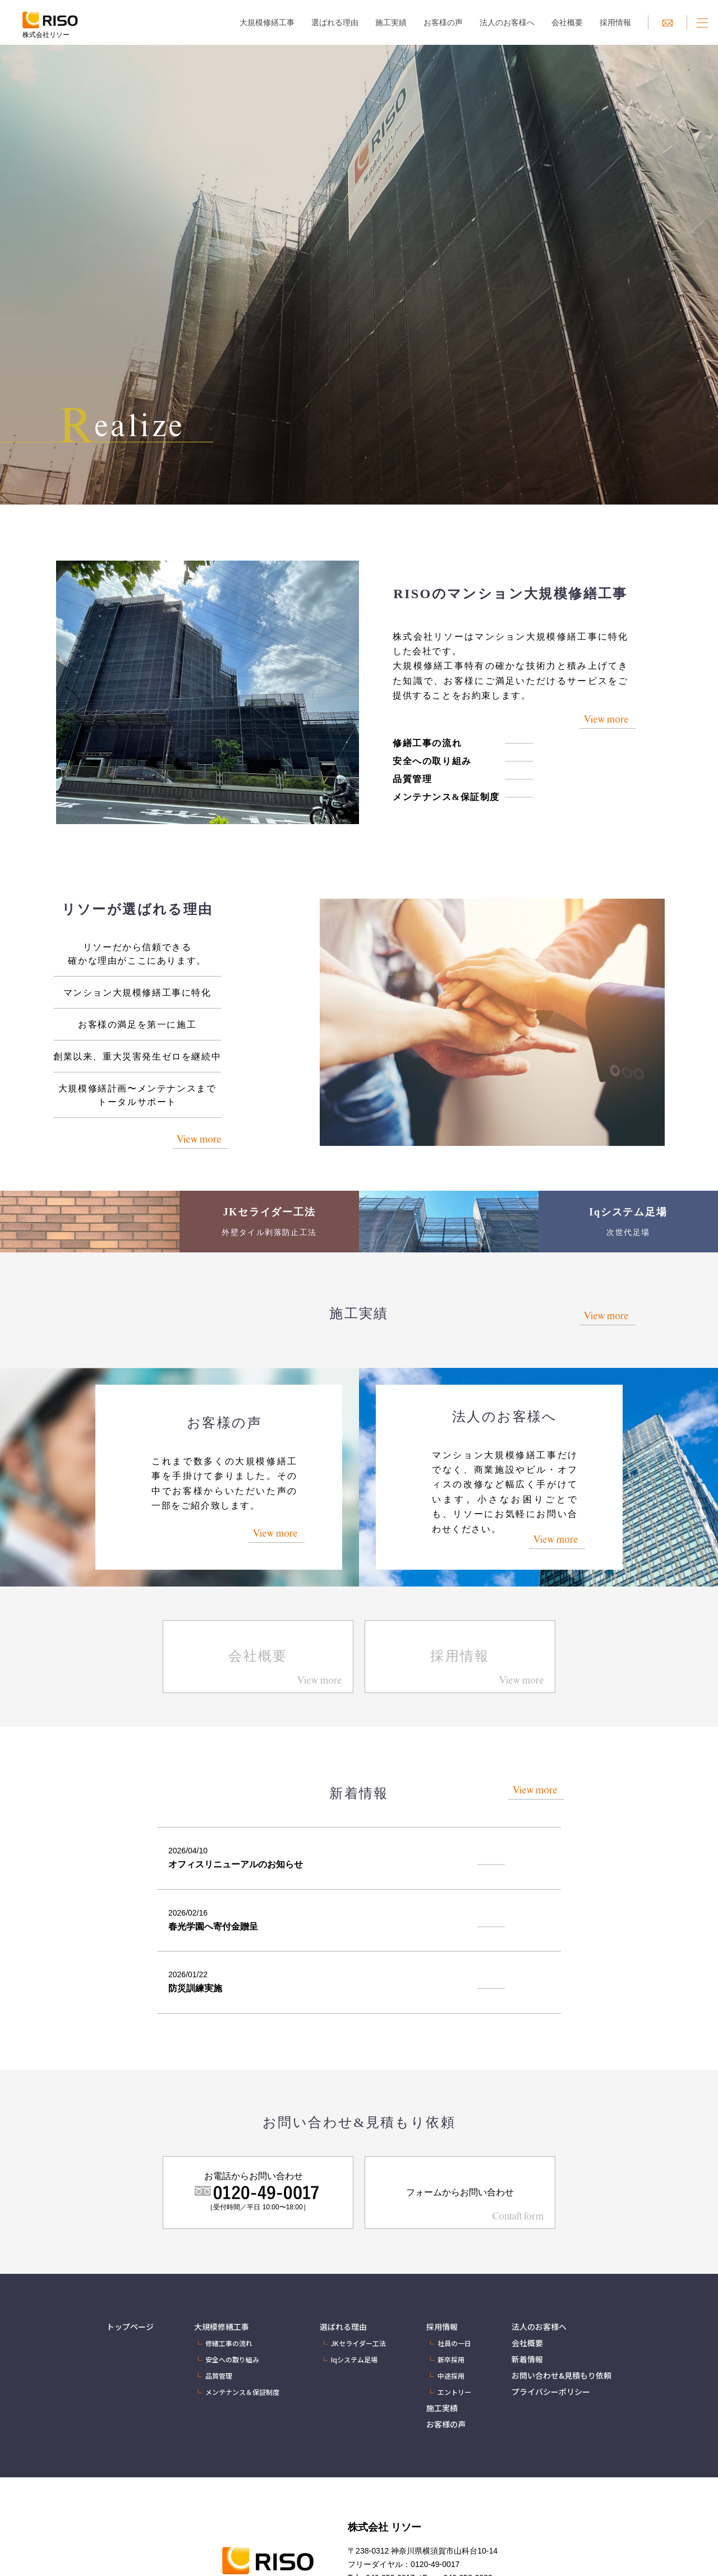 This screenshot has width=718, height=2576. What do you see at coordinates (551, 2391) in the screenshot?
I see `プライバシーポリシー` at bounding box center [551, 2391].